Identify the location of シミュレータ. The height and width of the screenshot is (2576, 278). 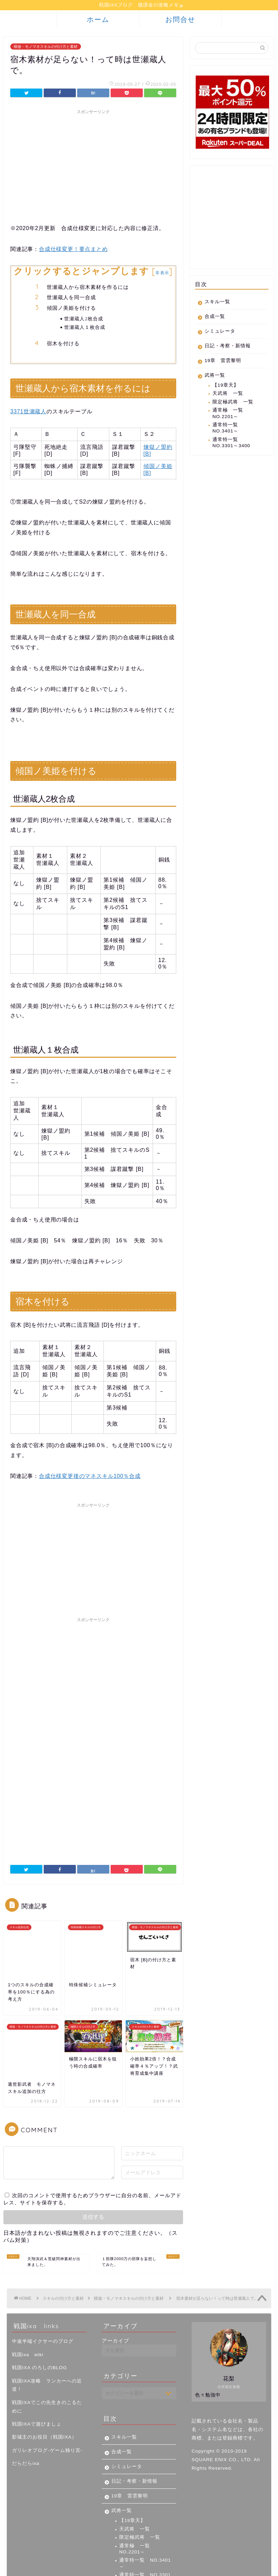
(220, 332).